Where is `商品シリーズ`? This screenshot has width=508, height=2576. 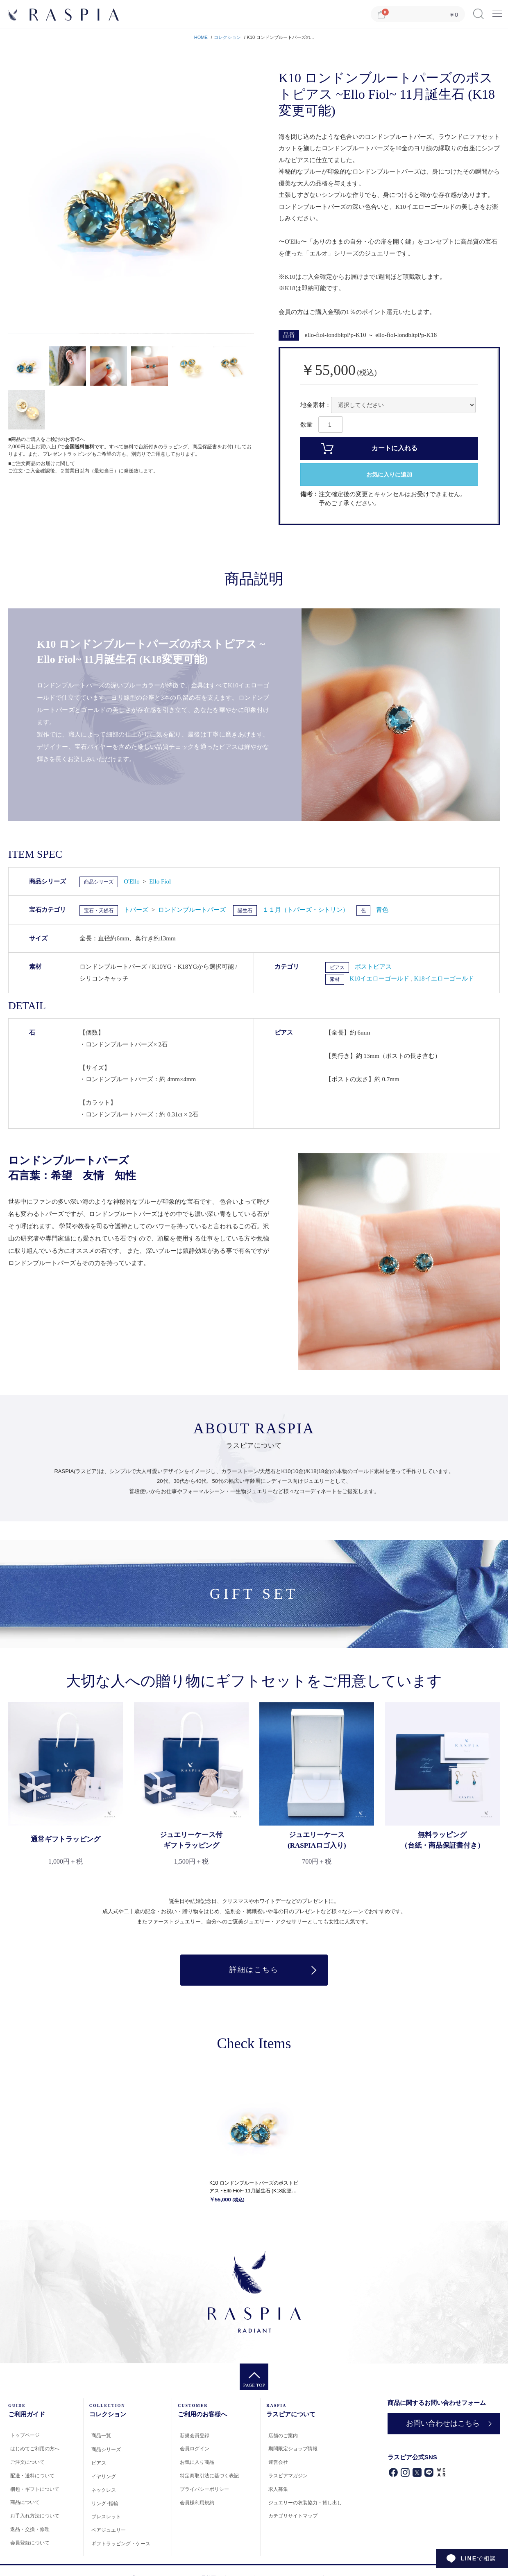 商品シリーズ is located at coordinates (98, 882).